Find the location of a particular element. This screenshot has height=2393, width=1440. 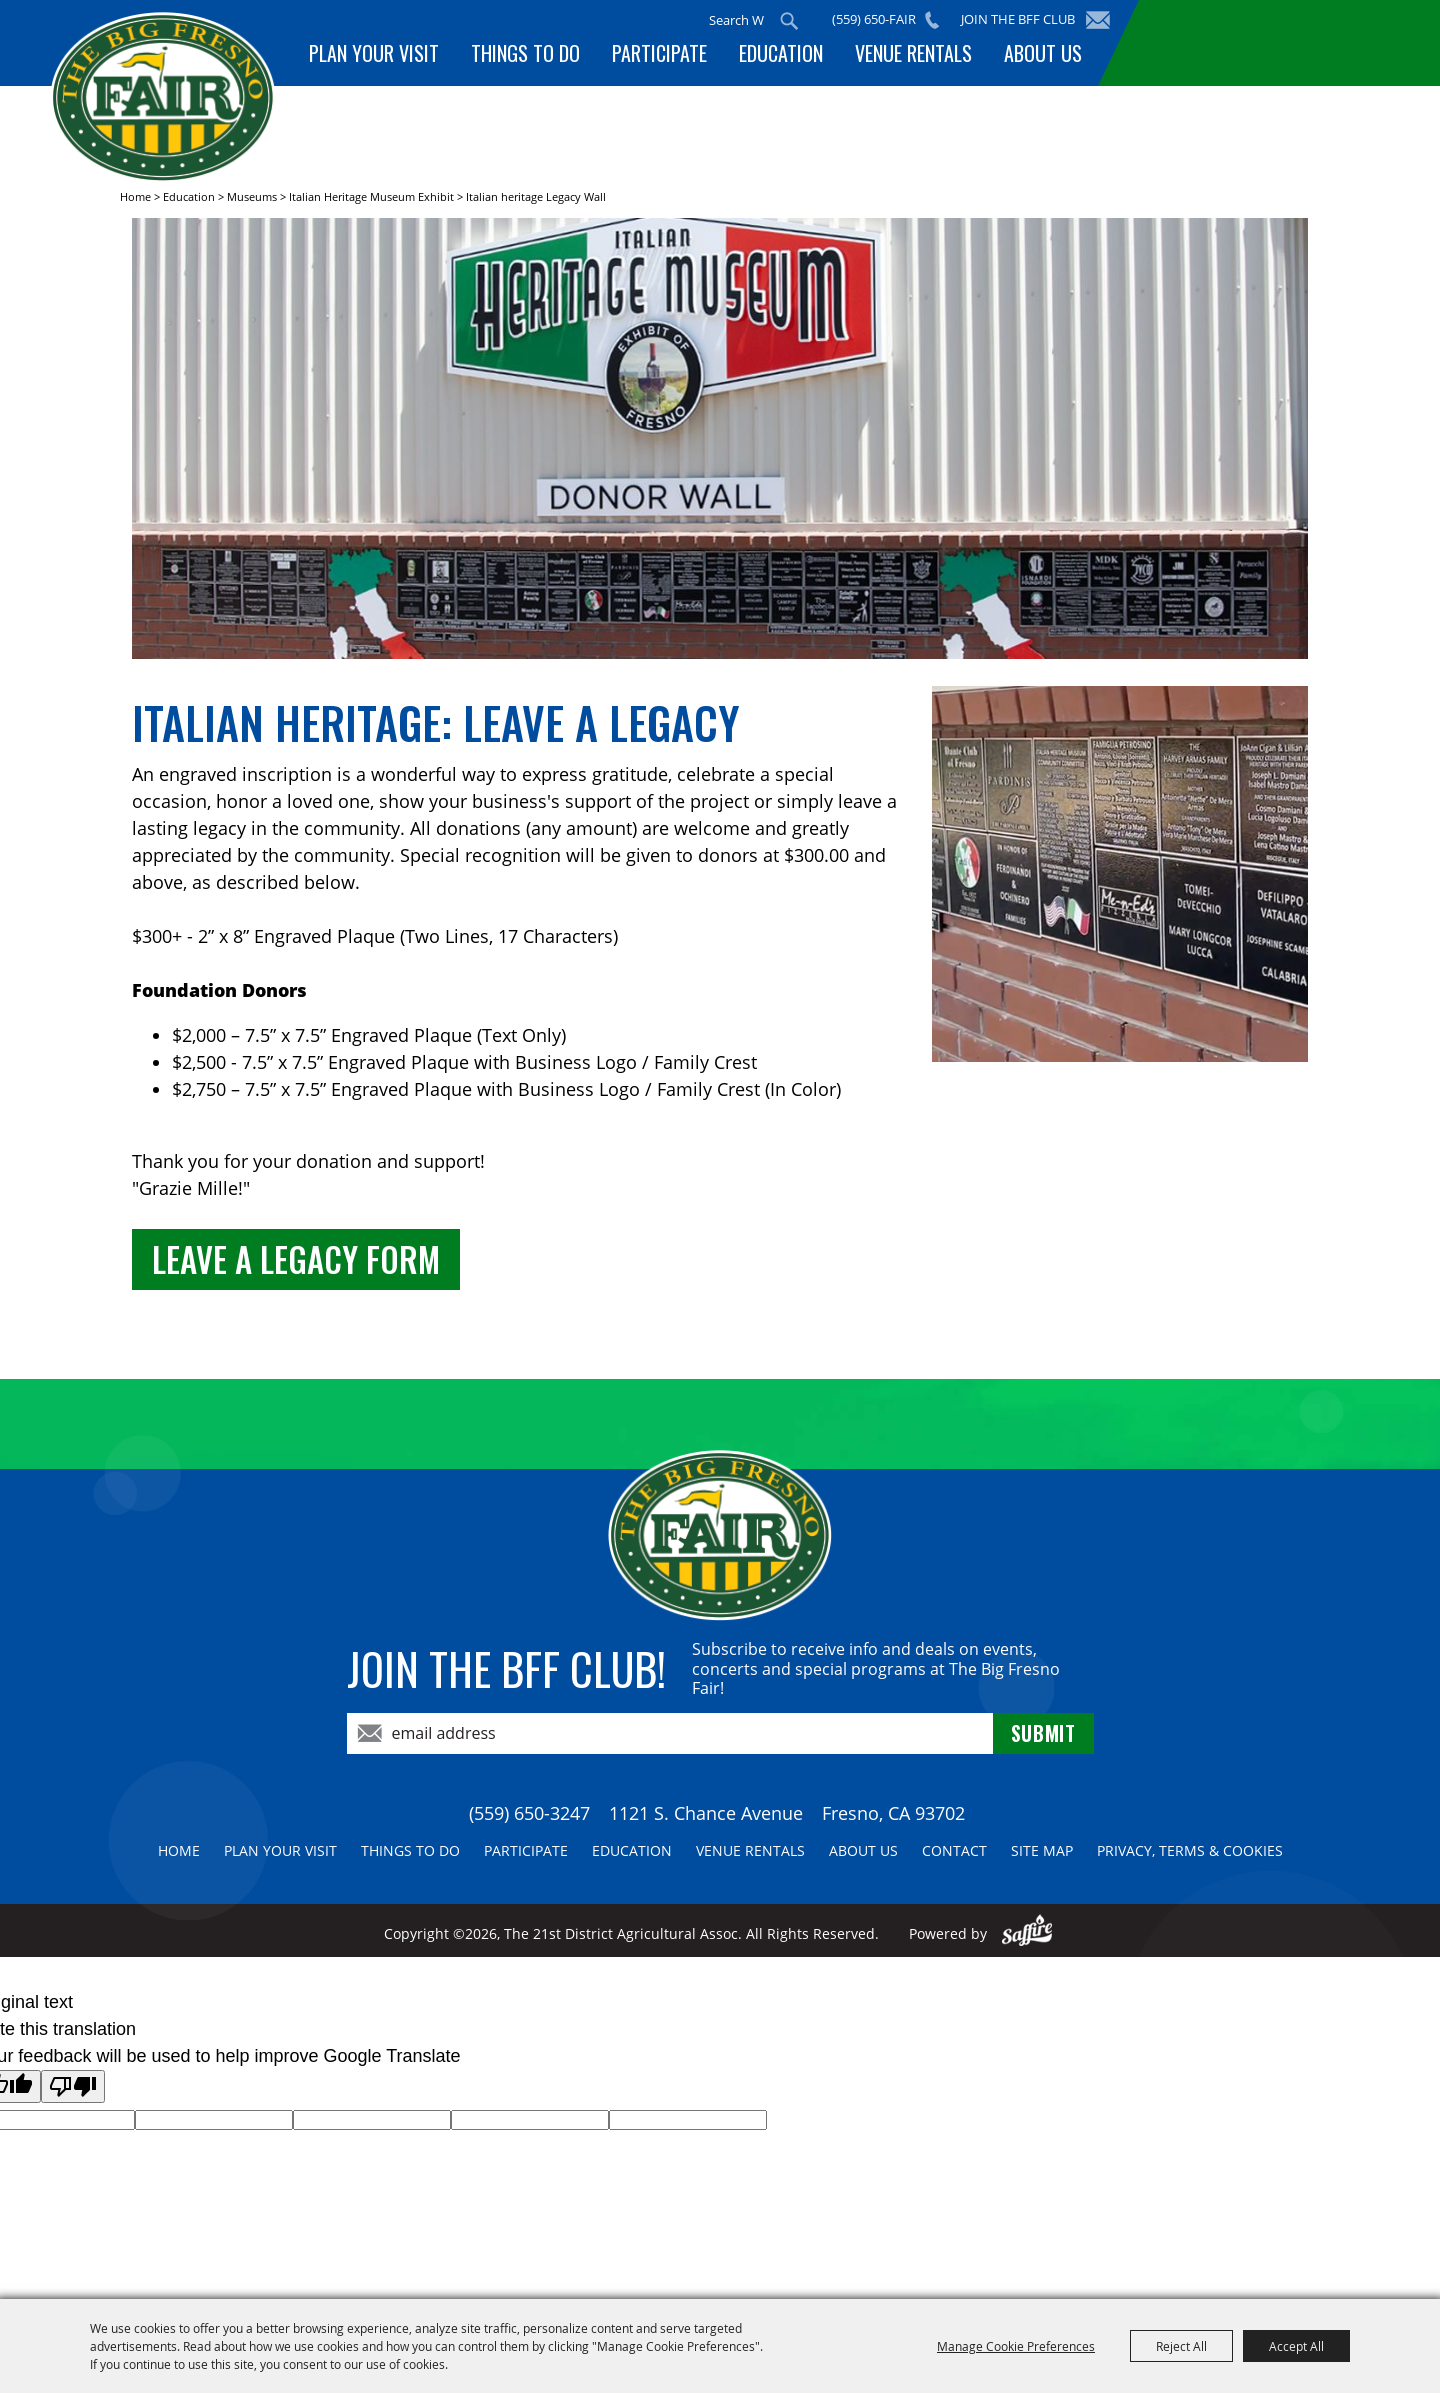

Contact is located at coordinates (954, 1850).